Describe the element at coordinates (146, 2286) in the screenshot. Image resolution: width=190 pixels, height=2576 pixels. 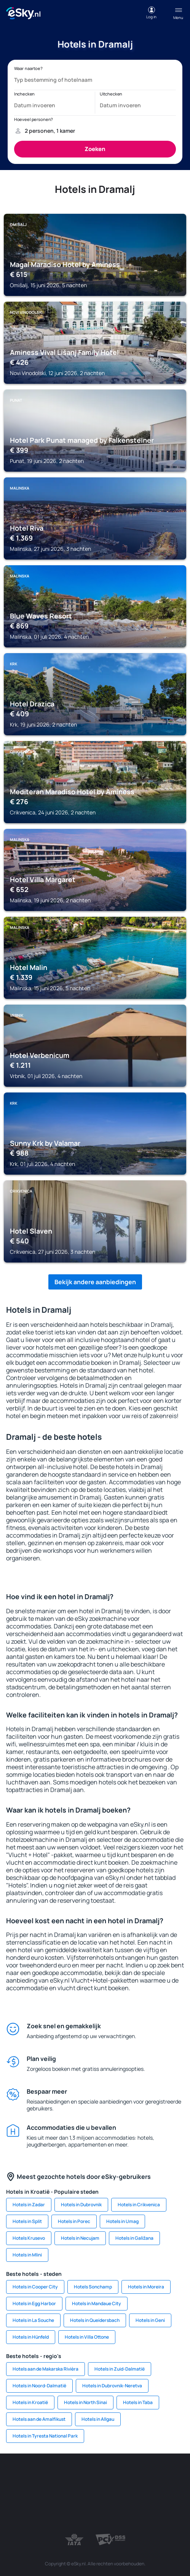
I see `Hotels in Moreira [link]` at that location.